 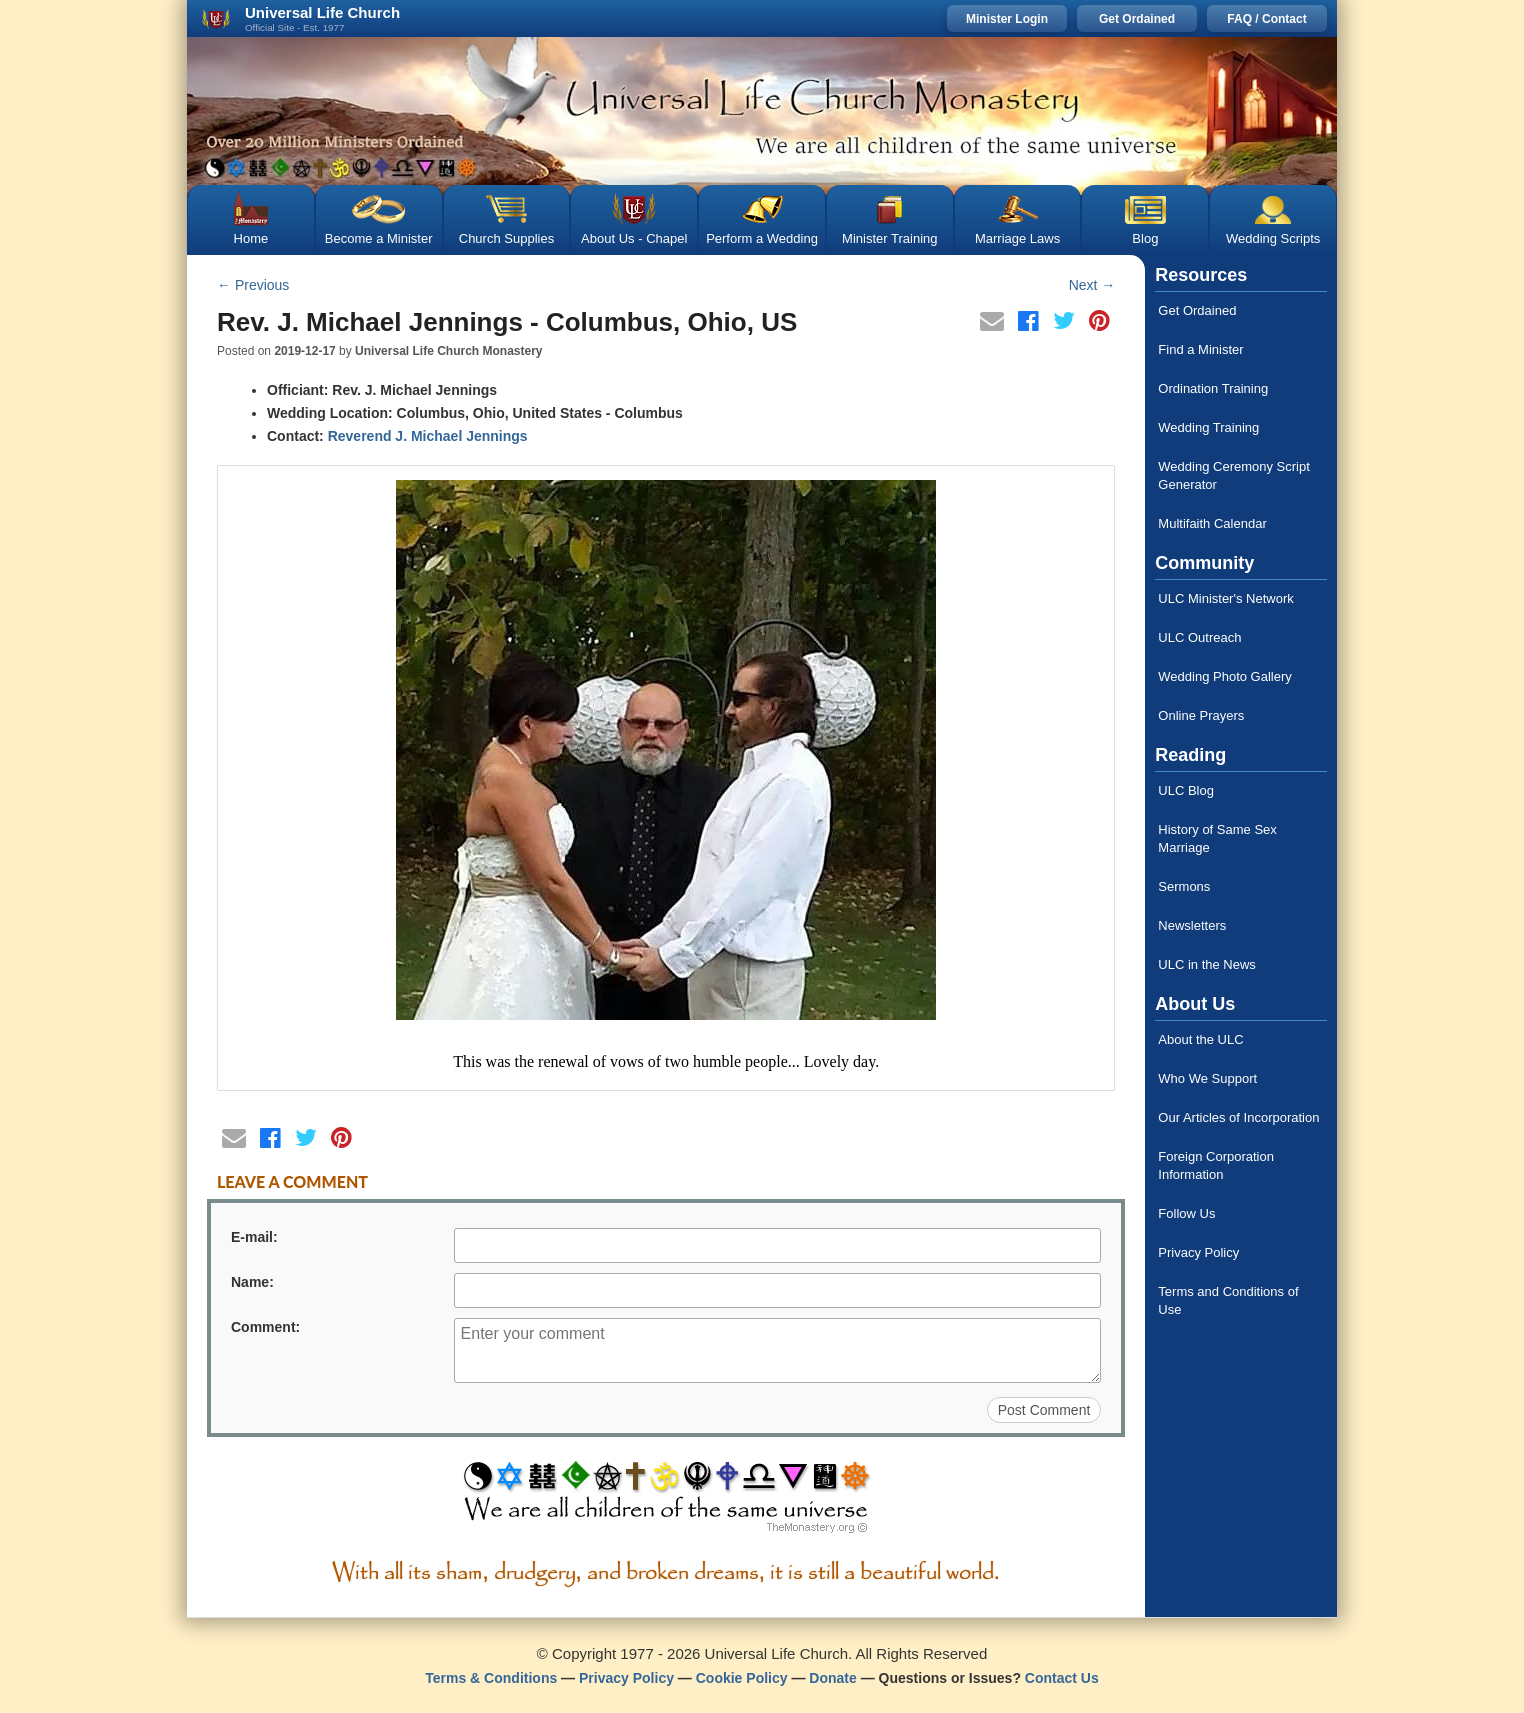 I want to click on Next, so click(x=1092, y=285).